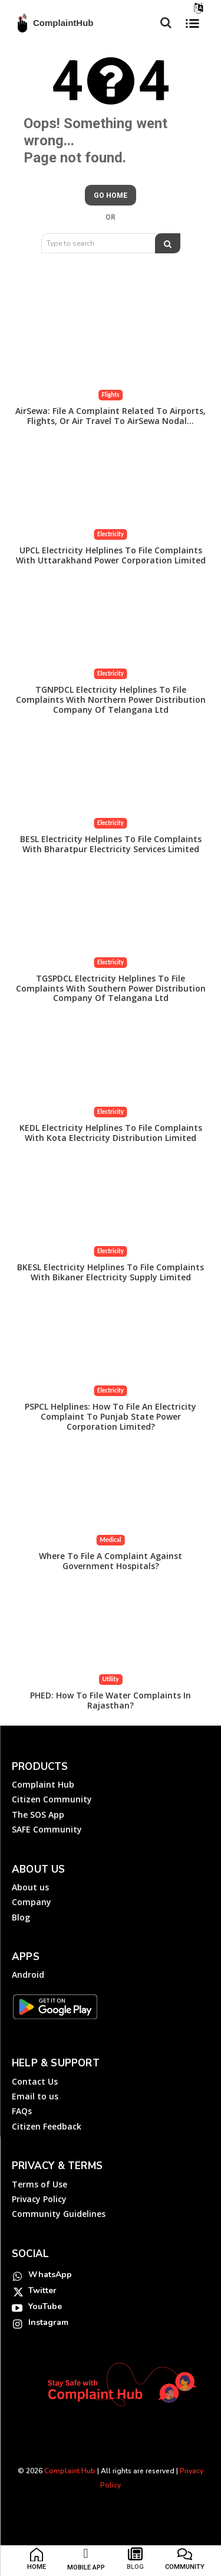 This screenshot has width=221, height=2576. I want to click on Where to file a complaint against government hospitals?, so click(110, 1560).